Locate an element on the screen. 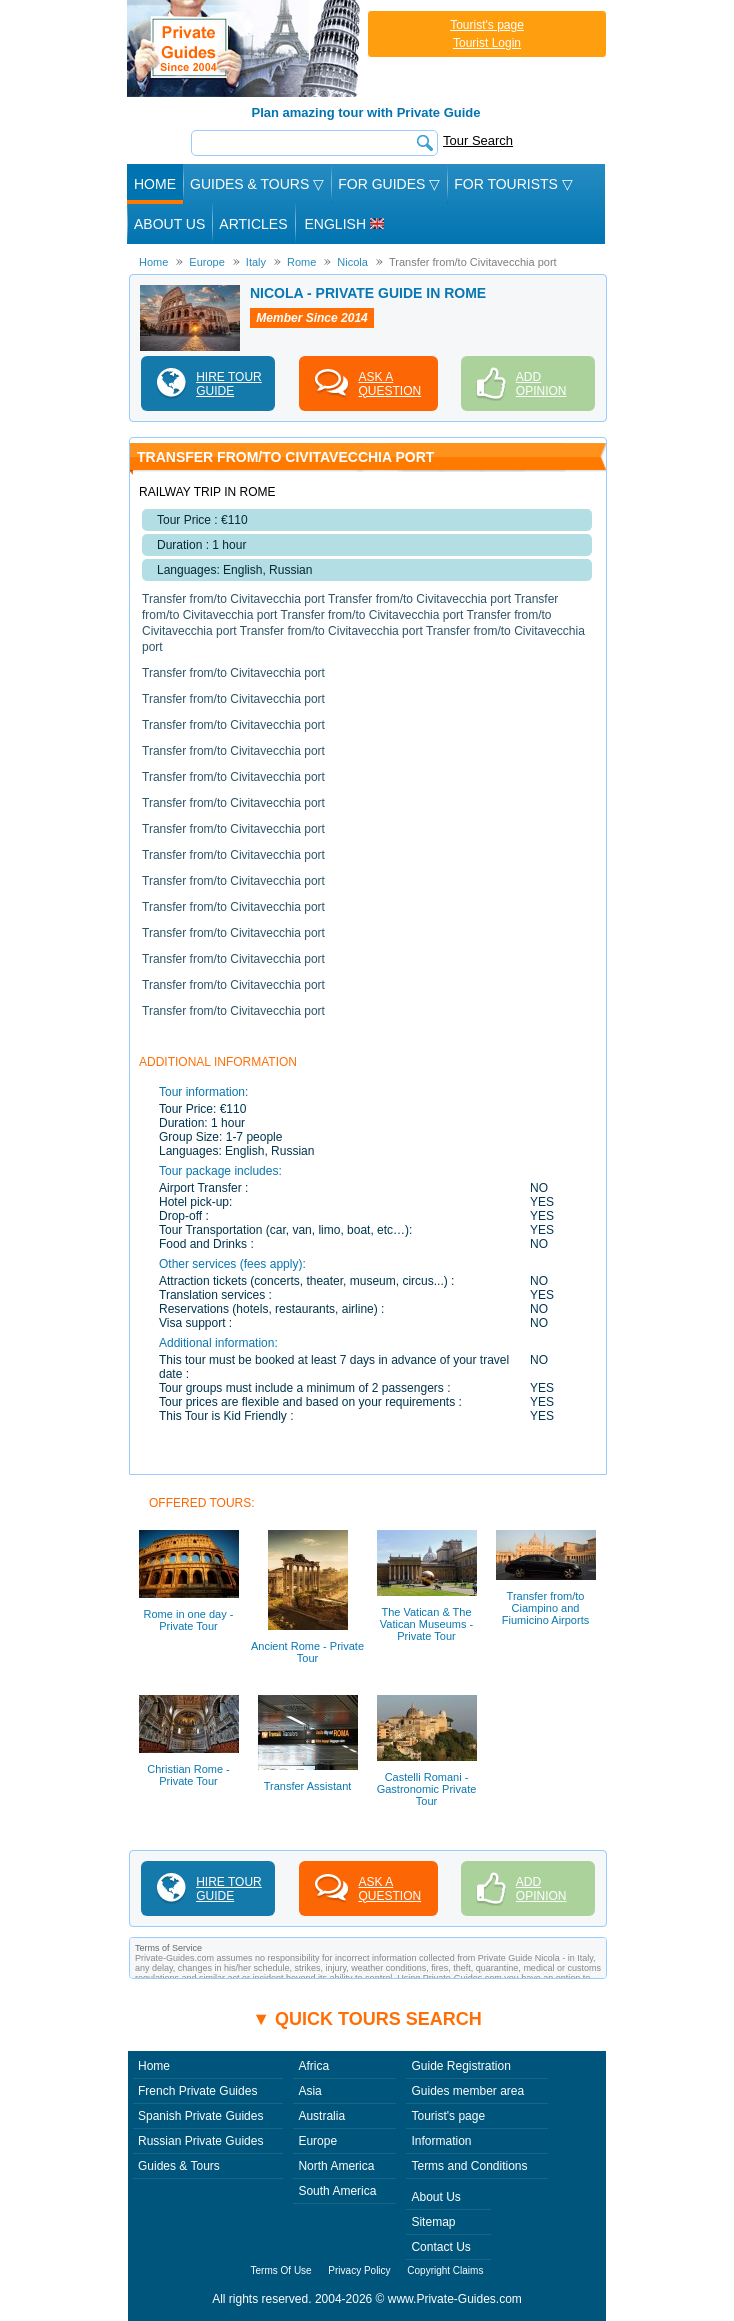 Image resolution: width=734 pixels, height=2321 pixels. ▼ Quick tours search is located at coordinates (367, 2019).